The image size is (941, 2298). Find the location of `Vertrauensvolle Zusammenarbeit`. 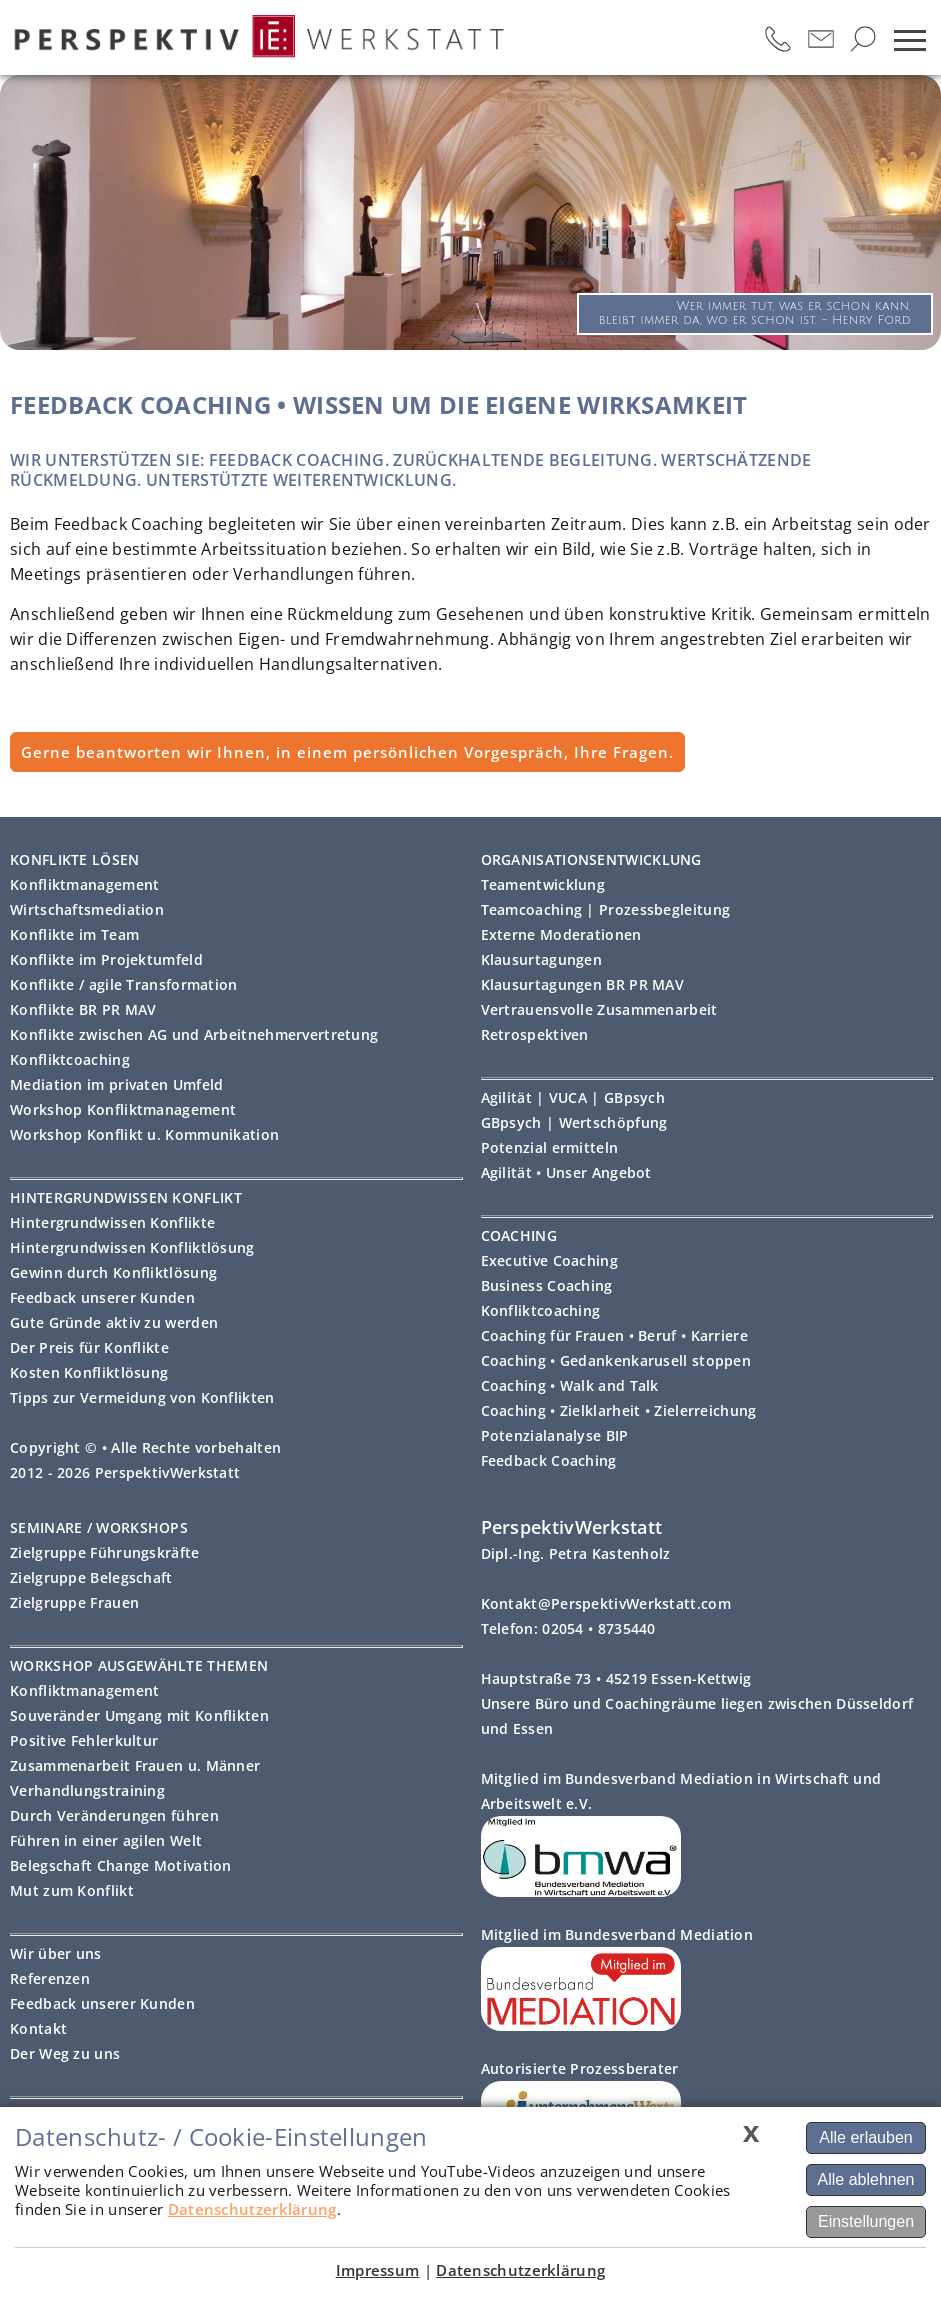

Vertrauensvolle Zusammenarbeit is located at coordinates (599, 1009).